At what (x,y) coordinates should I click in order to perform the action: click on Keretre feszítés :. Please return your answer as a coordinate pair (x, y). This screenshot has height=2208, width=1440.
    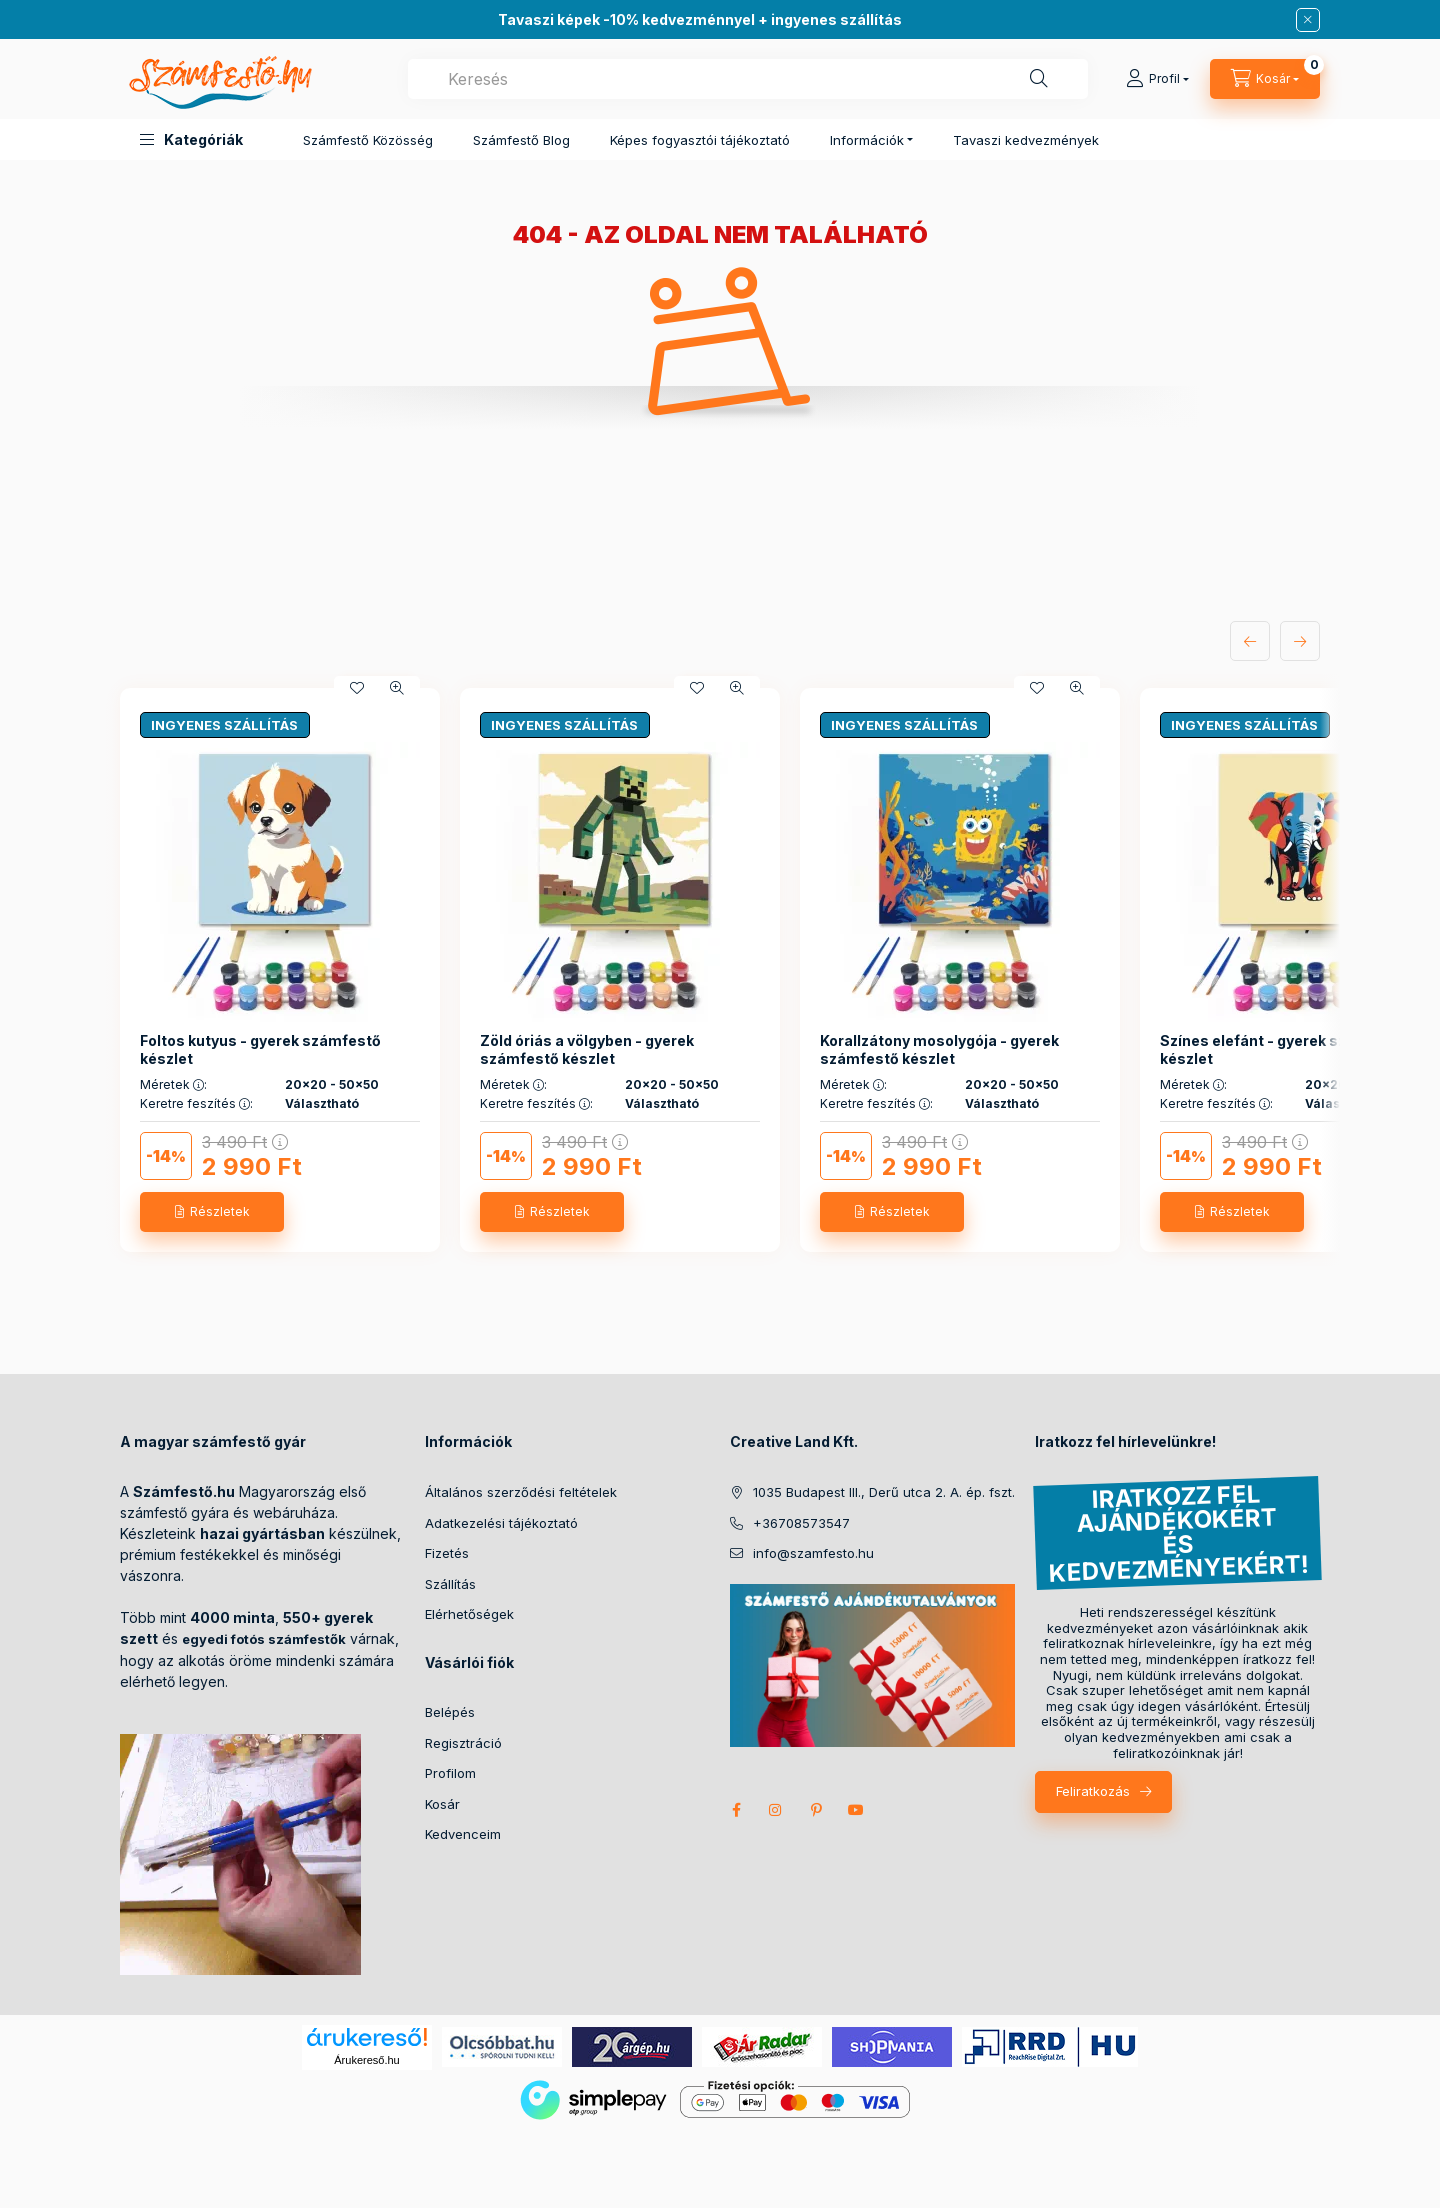
    Looking at the image, I should click on (196, 1104).